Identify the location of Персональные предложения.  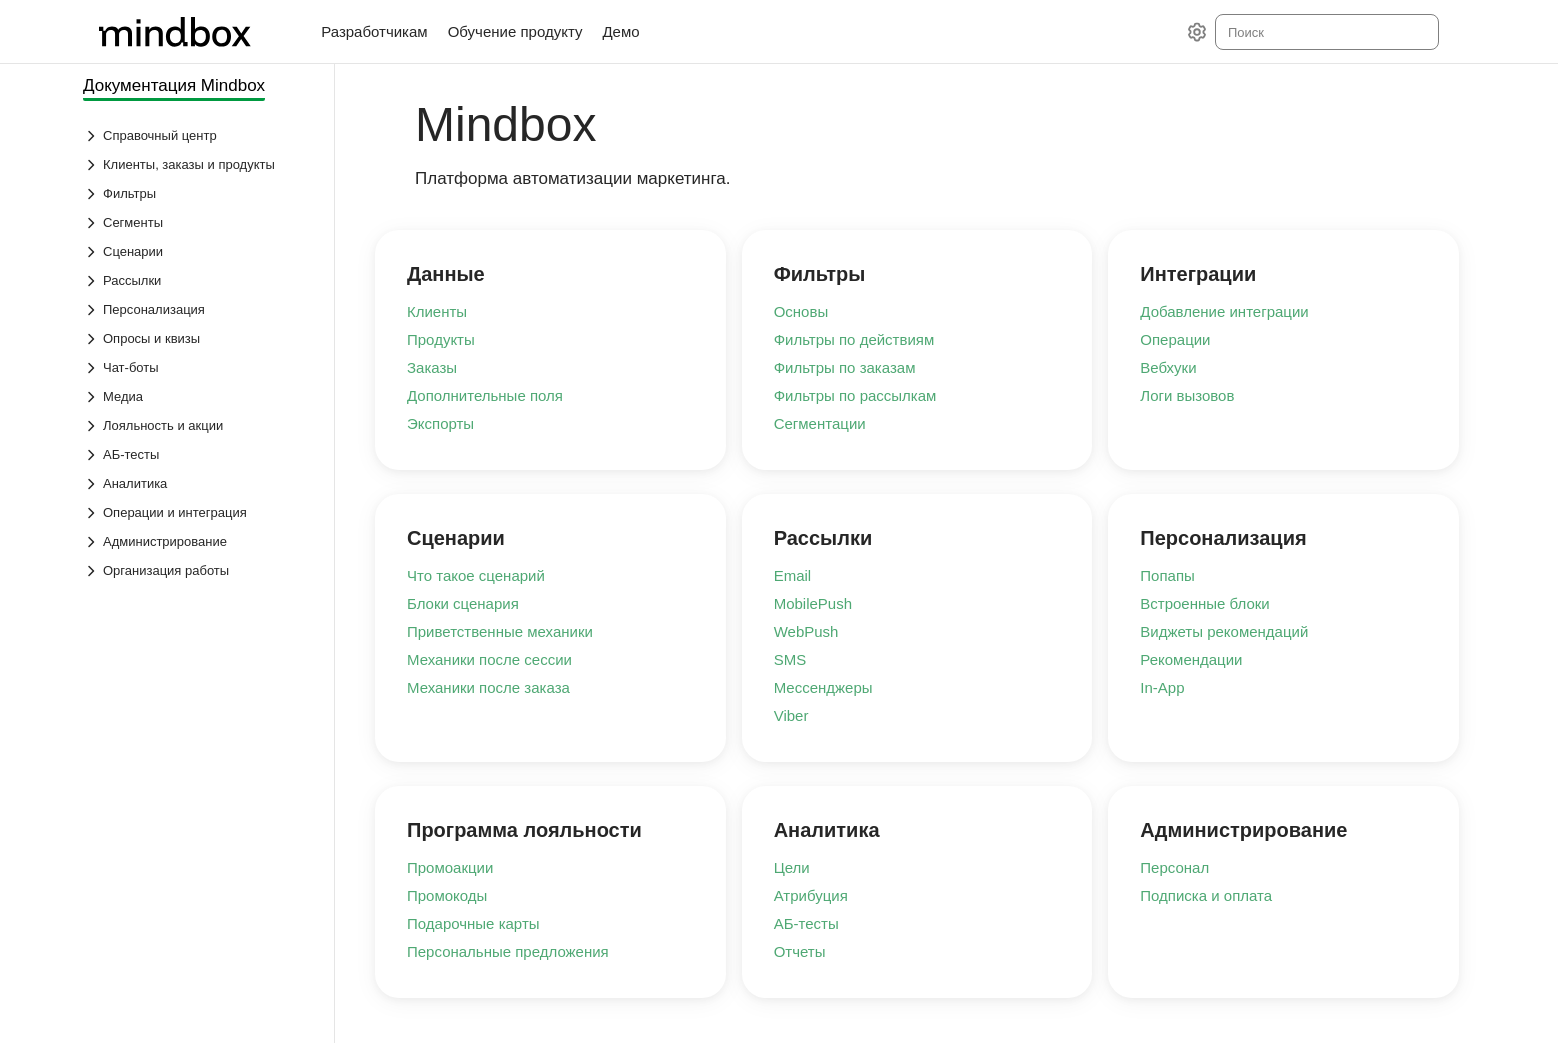
(508, 951).